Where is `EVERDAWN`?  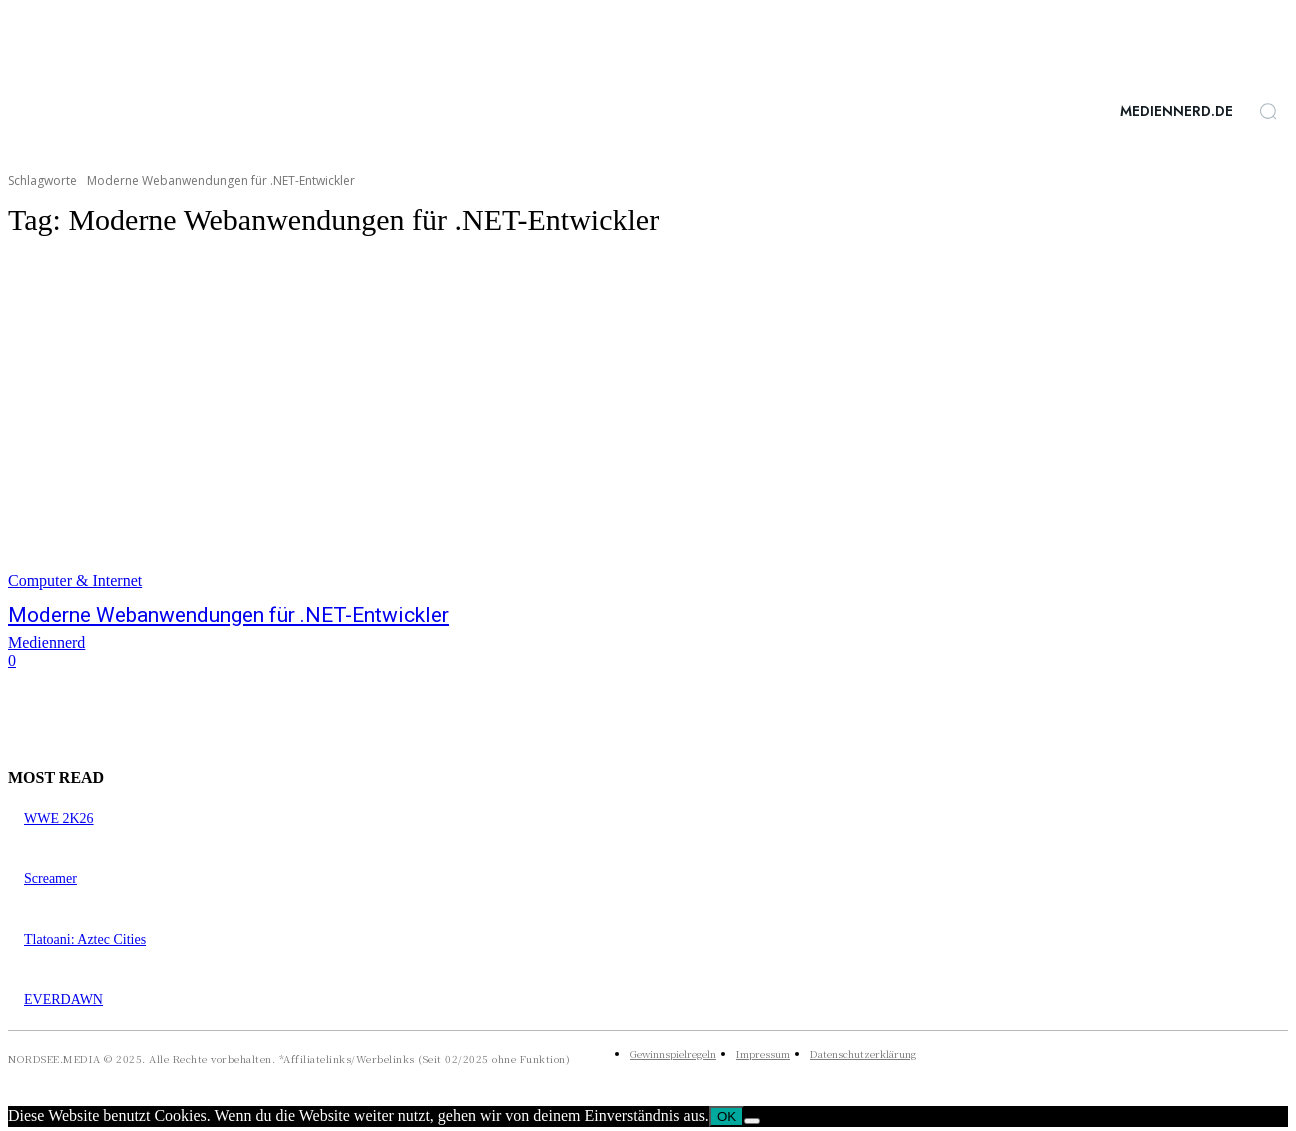
EVERDAWN is located at coordinates (63, 999).